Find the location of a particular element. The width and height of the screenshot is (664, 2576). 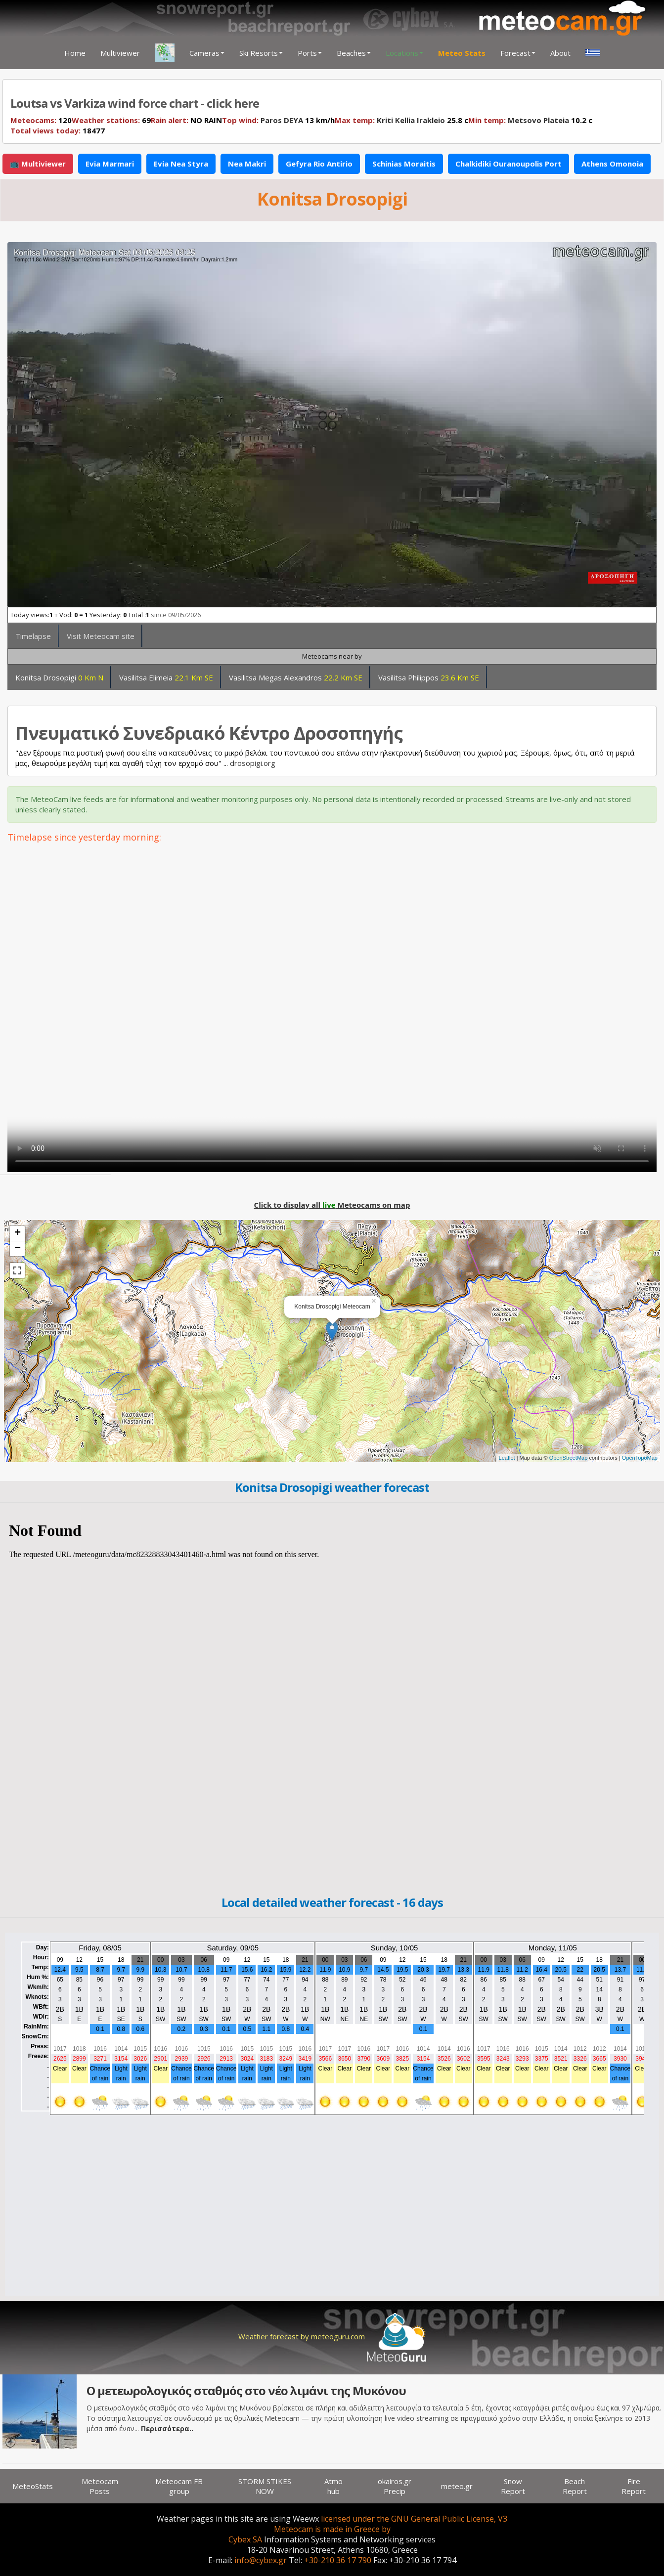

Schinias Moraitis is located at coordinates (404, 164).